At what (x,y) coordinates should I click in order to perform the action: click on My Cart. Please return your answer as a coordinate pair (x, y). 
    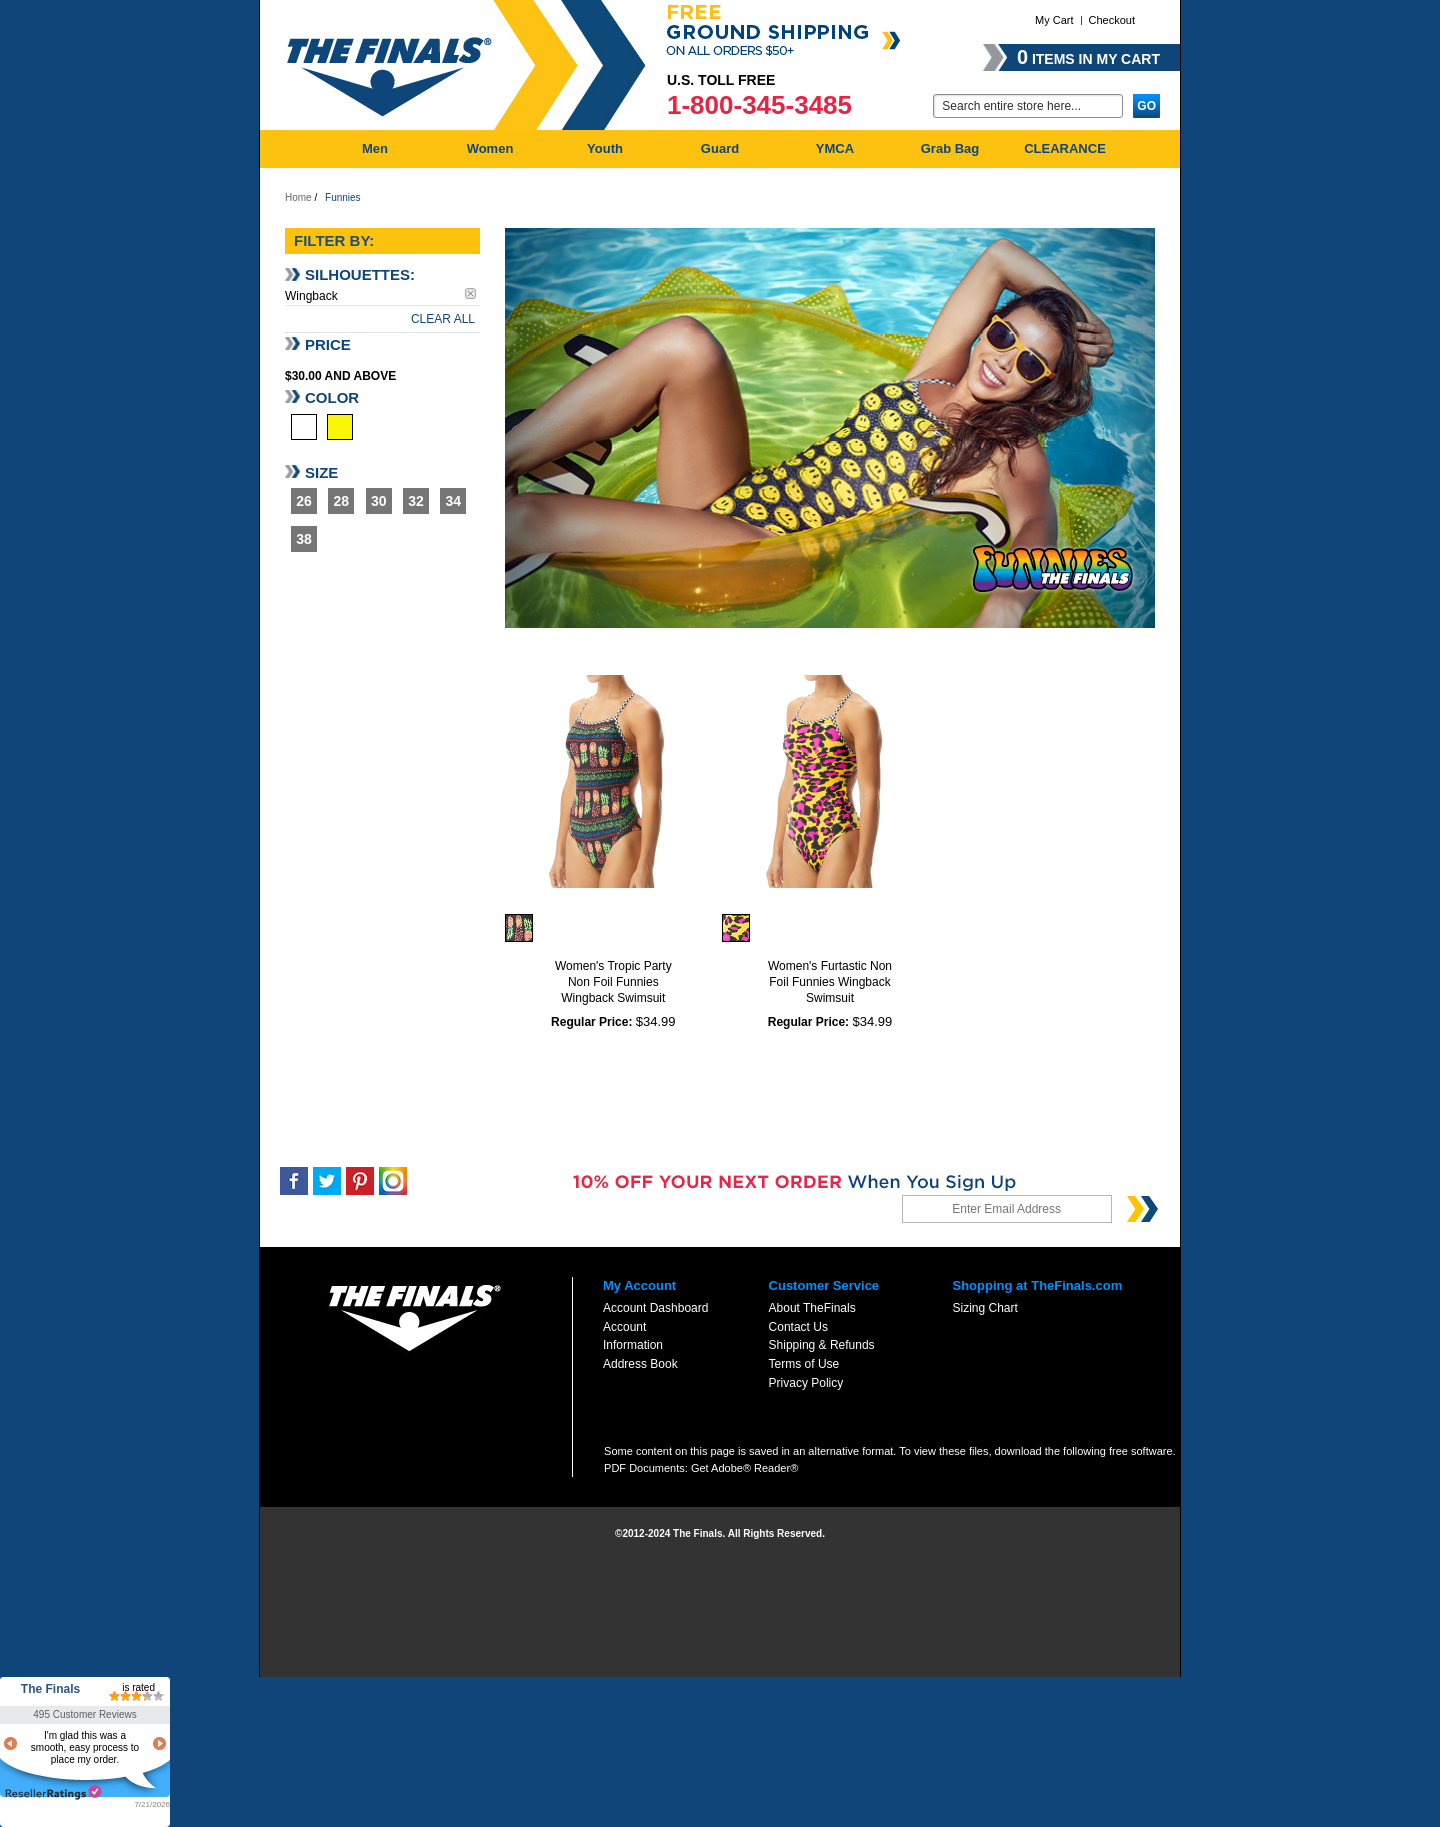
    Looking at the image, I should click on (1054, 20).